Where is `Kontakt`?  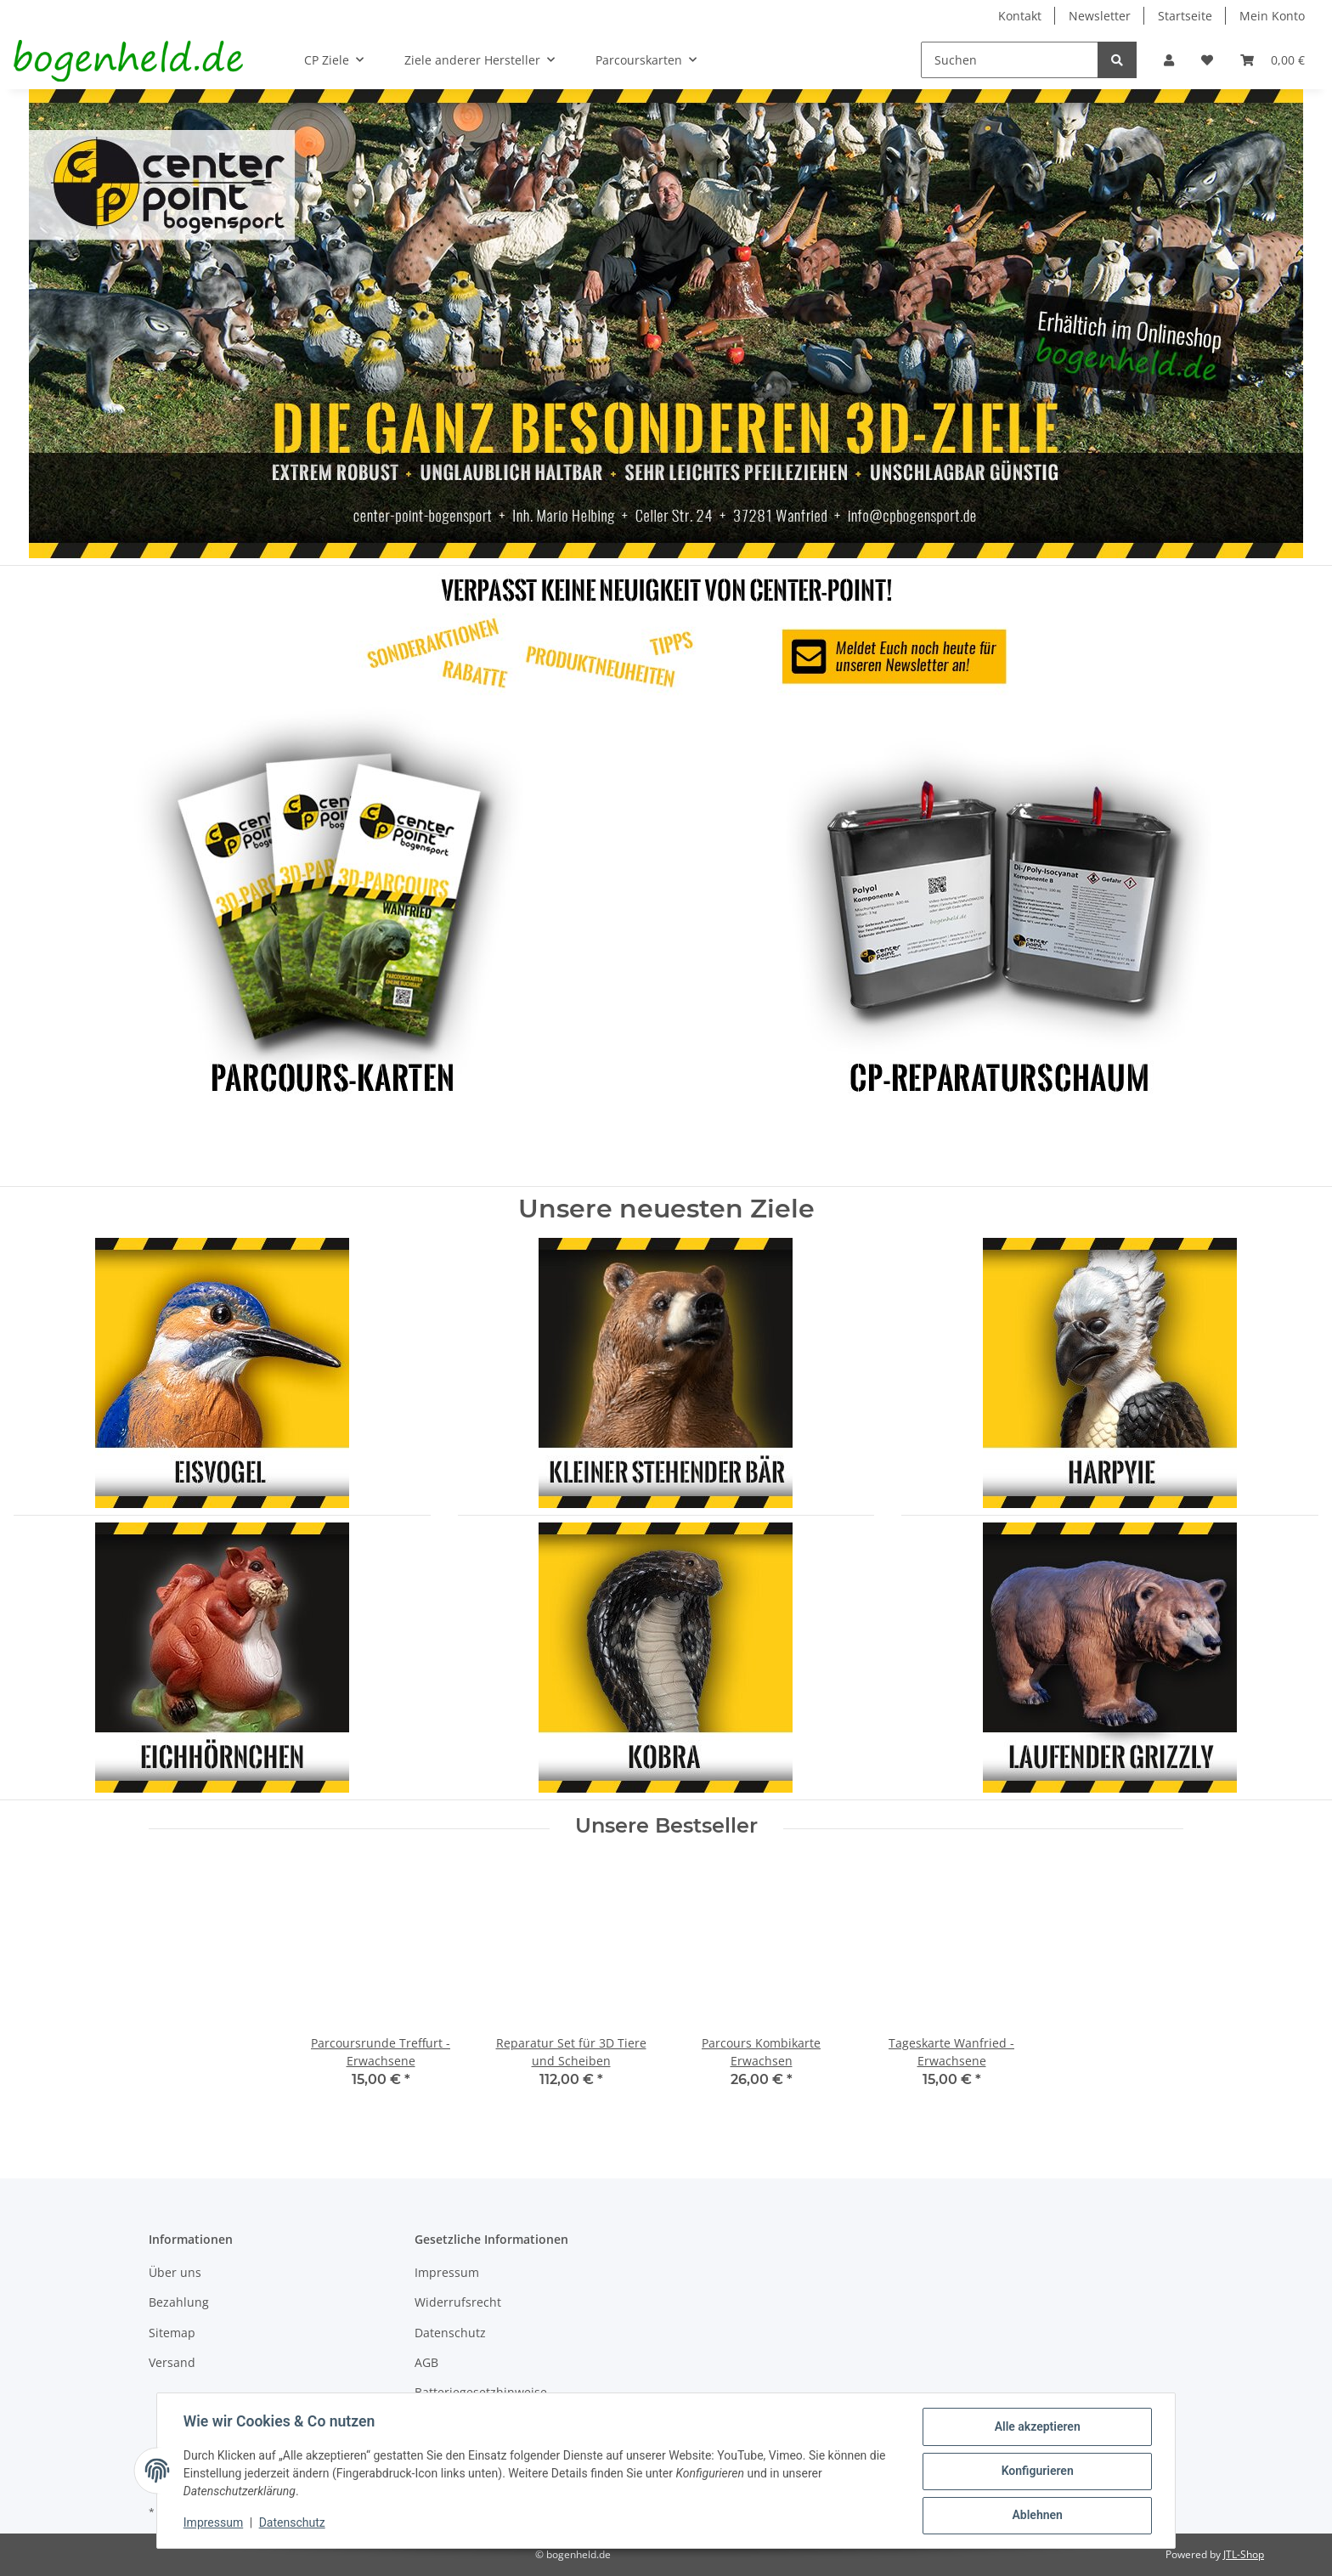 Kontakt is located at coordinates (1019, 16).